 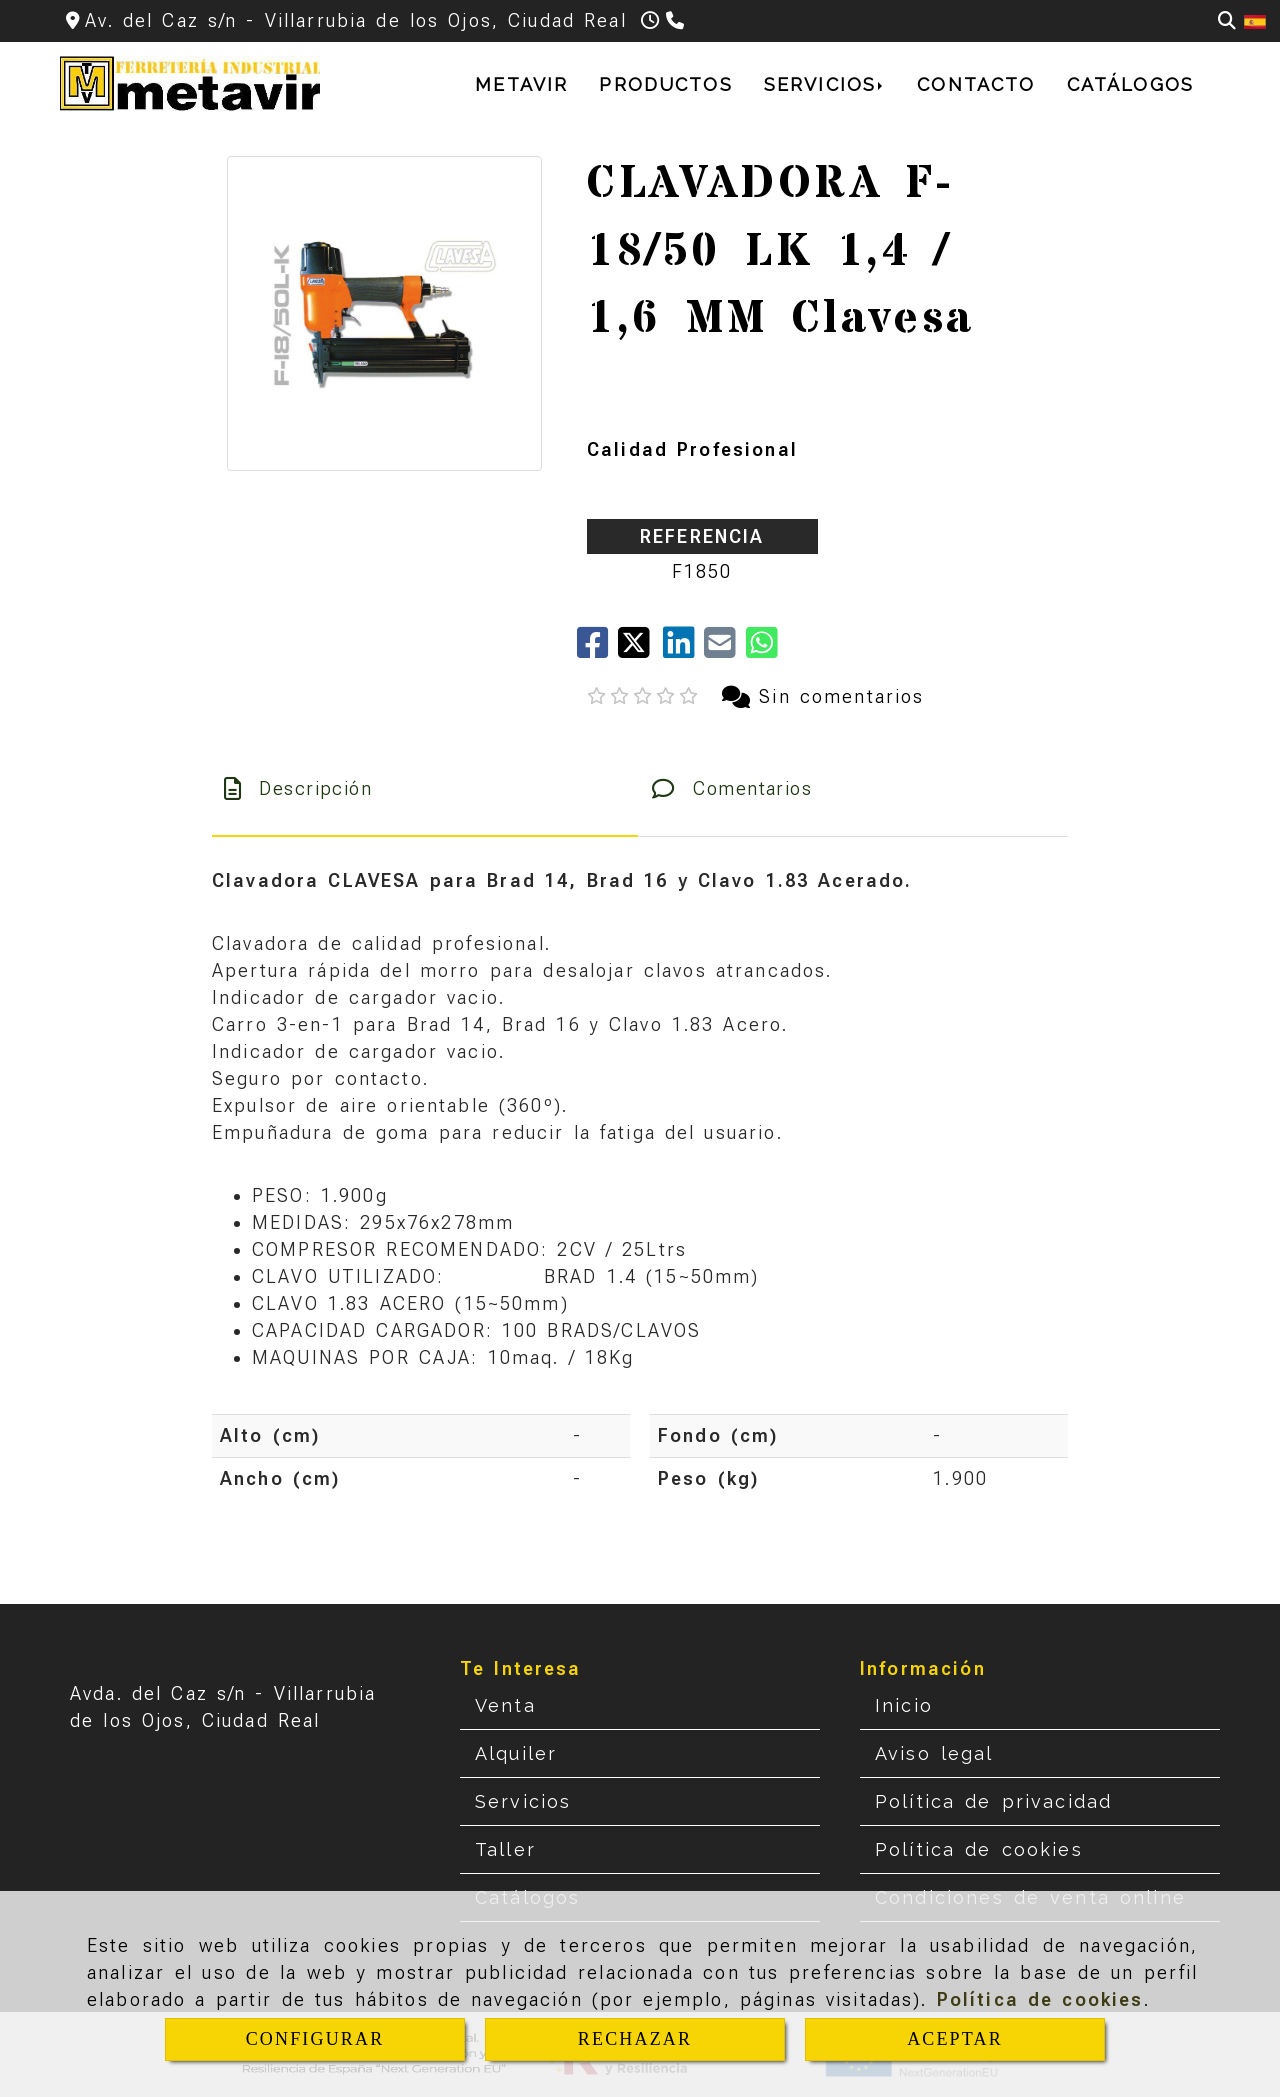 I want to click on [tab], so click(x=425, y=788).